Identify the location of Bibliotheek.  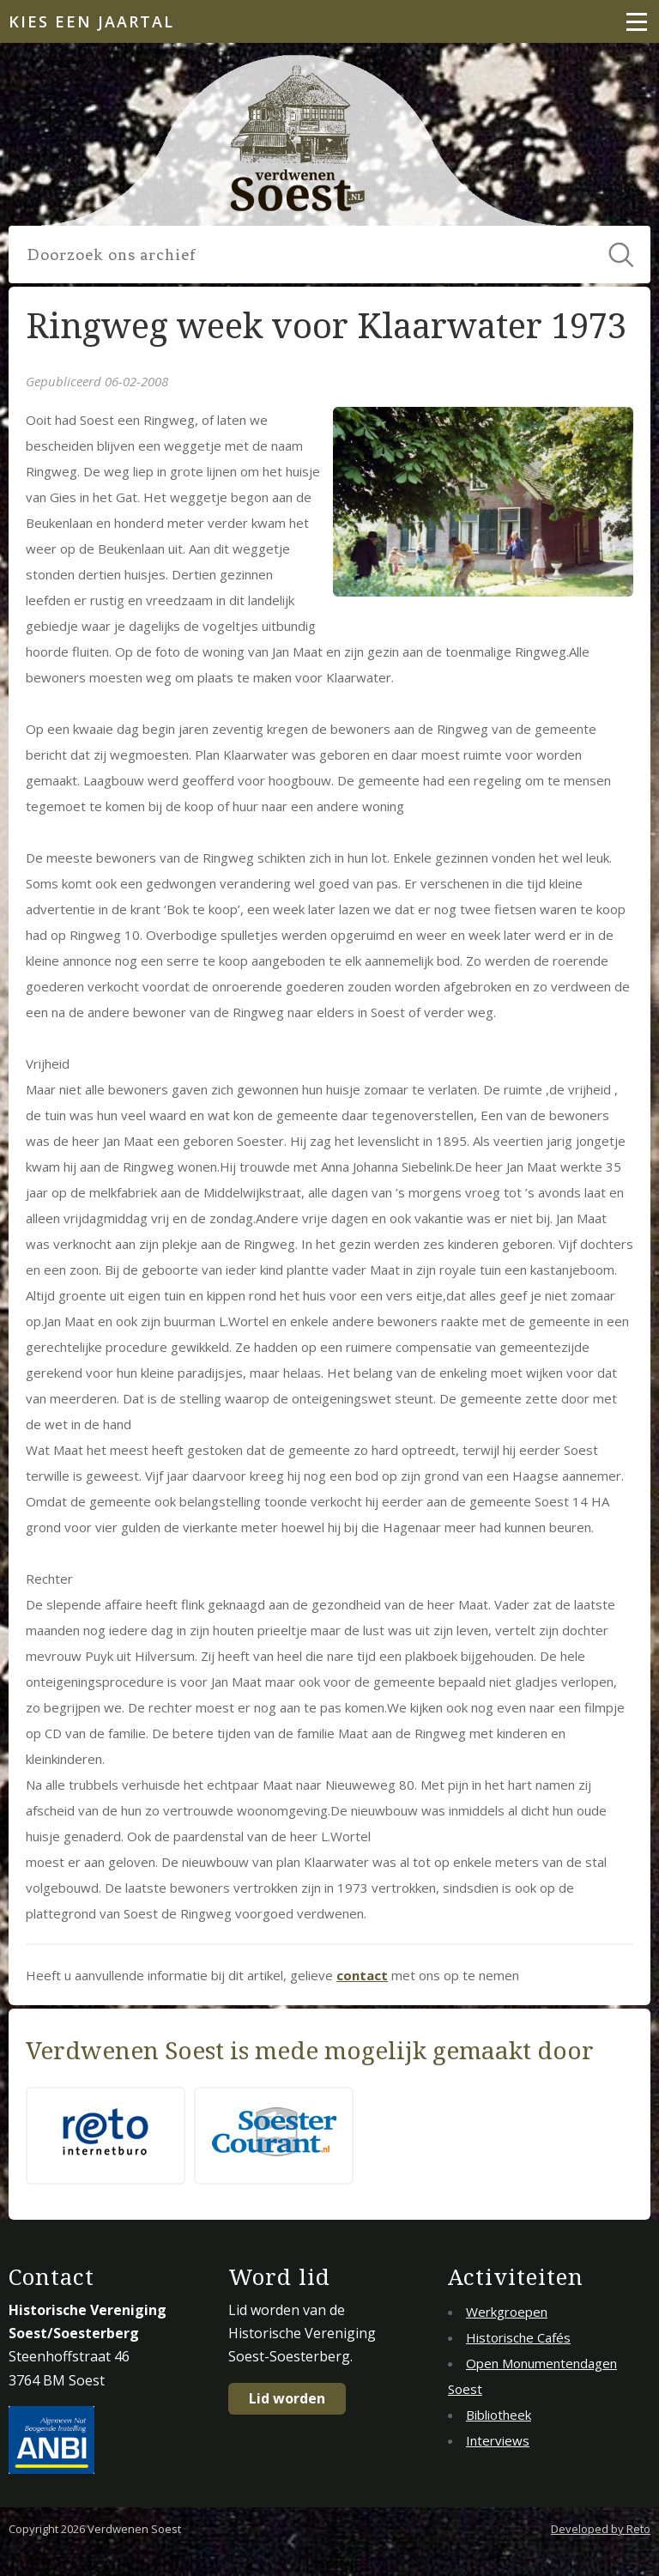
(498, 2414).